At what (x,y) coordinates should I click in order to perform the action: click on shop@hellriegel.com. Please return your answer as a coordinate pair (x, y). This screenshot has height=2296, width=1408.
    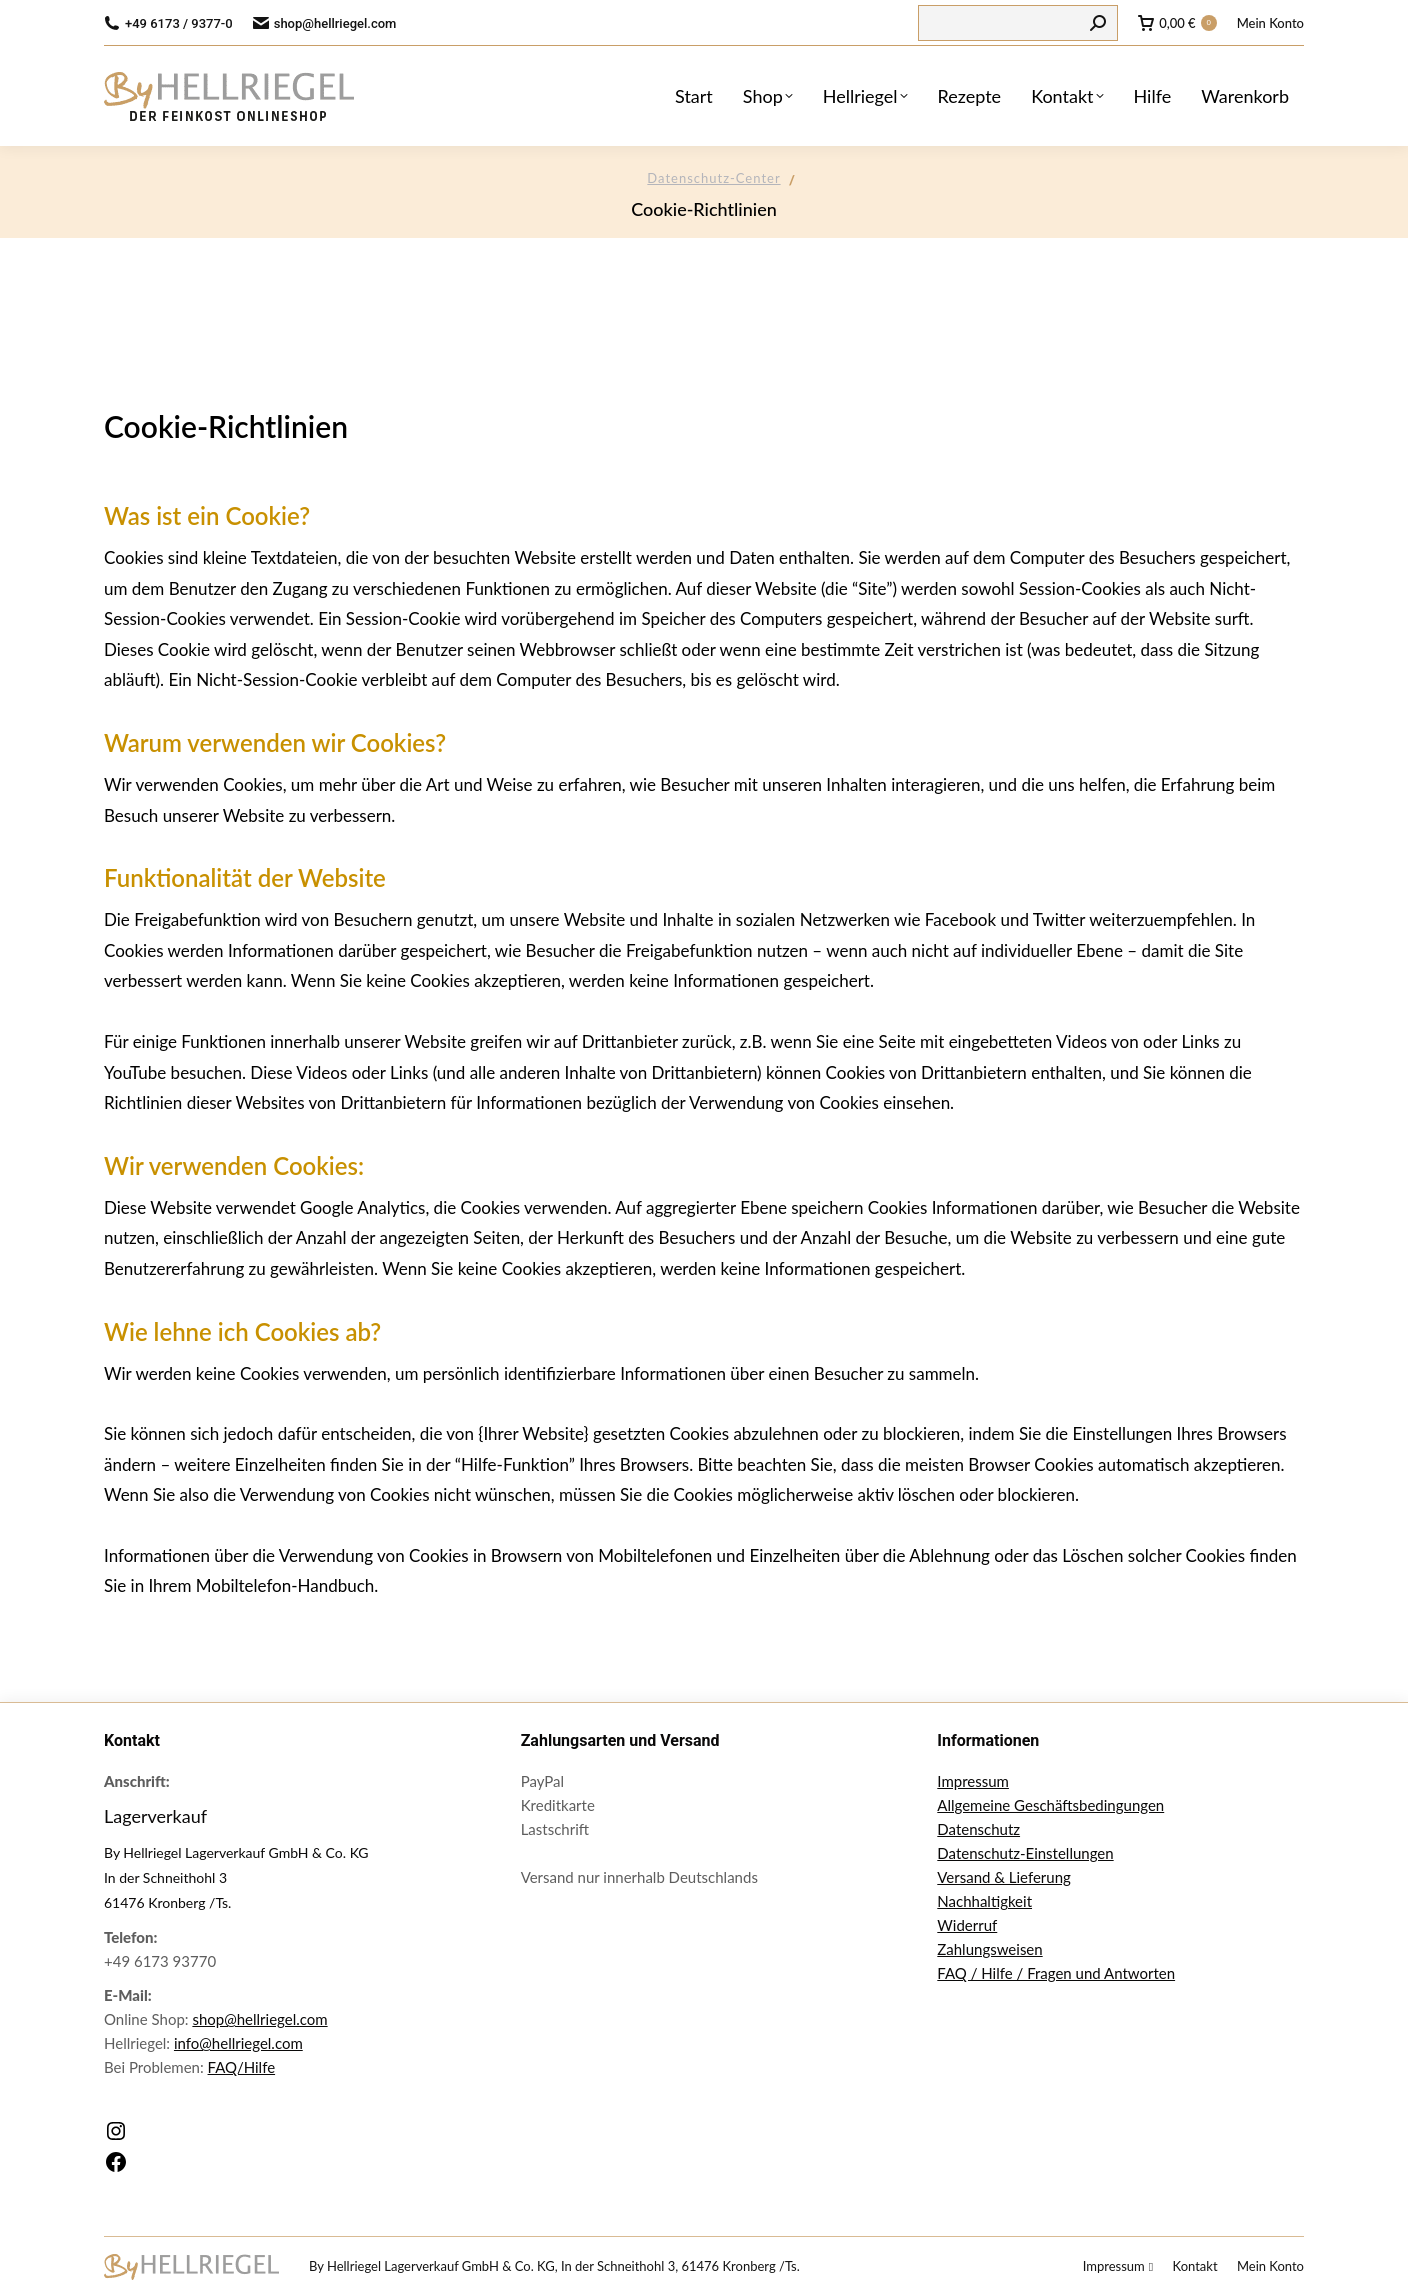
    Looking at the image, I should click on (259, 2019).